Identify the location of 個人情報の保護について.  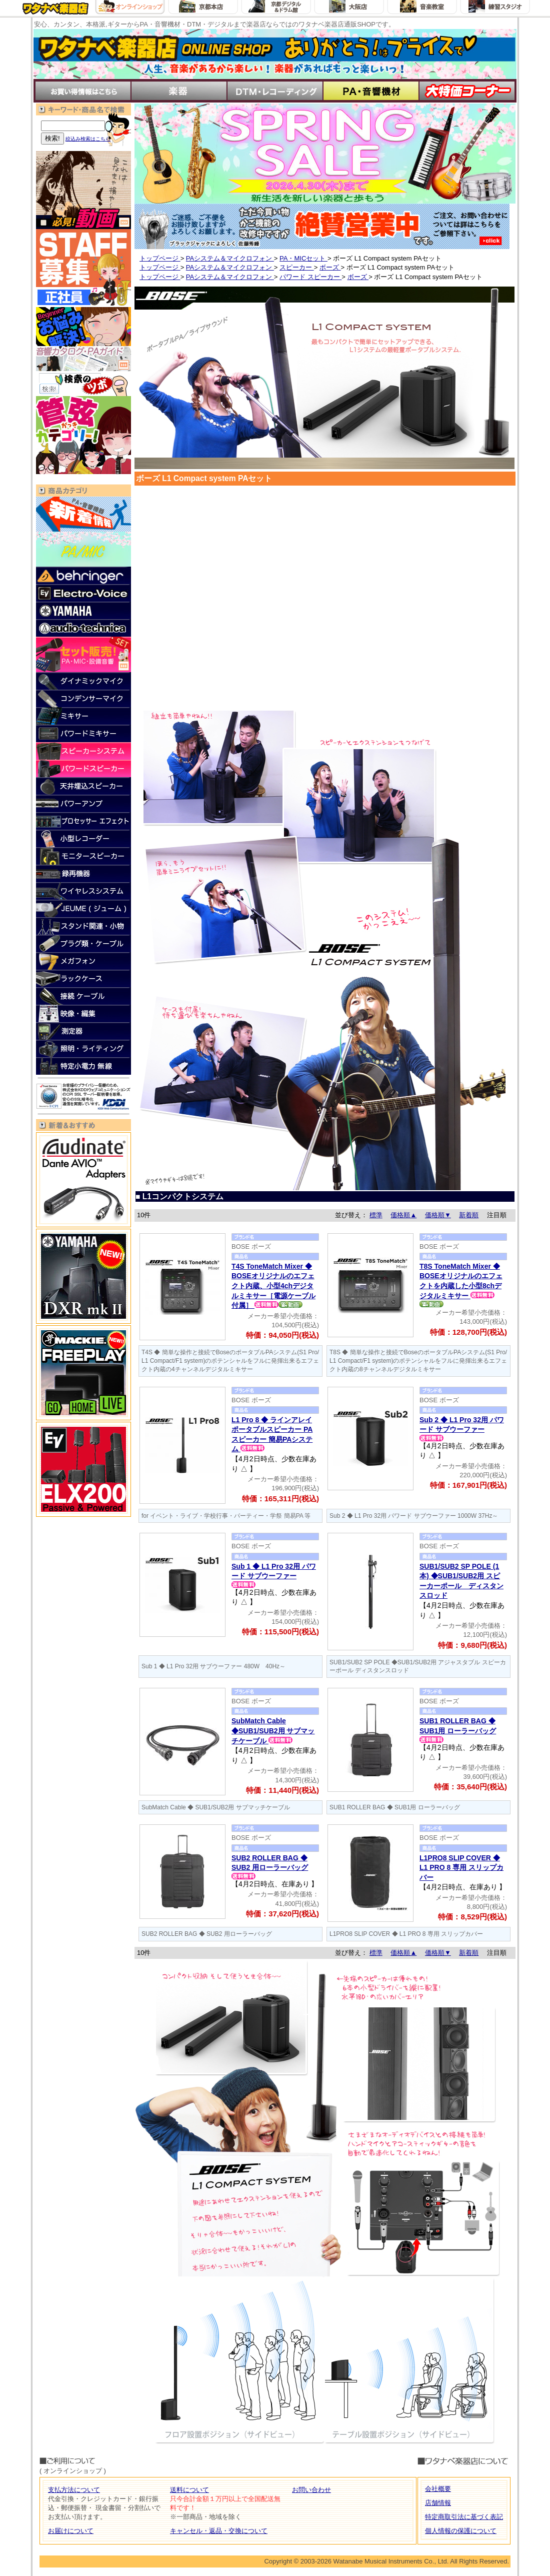
(460, 2530).